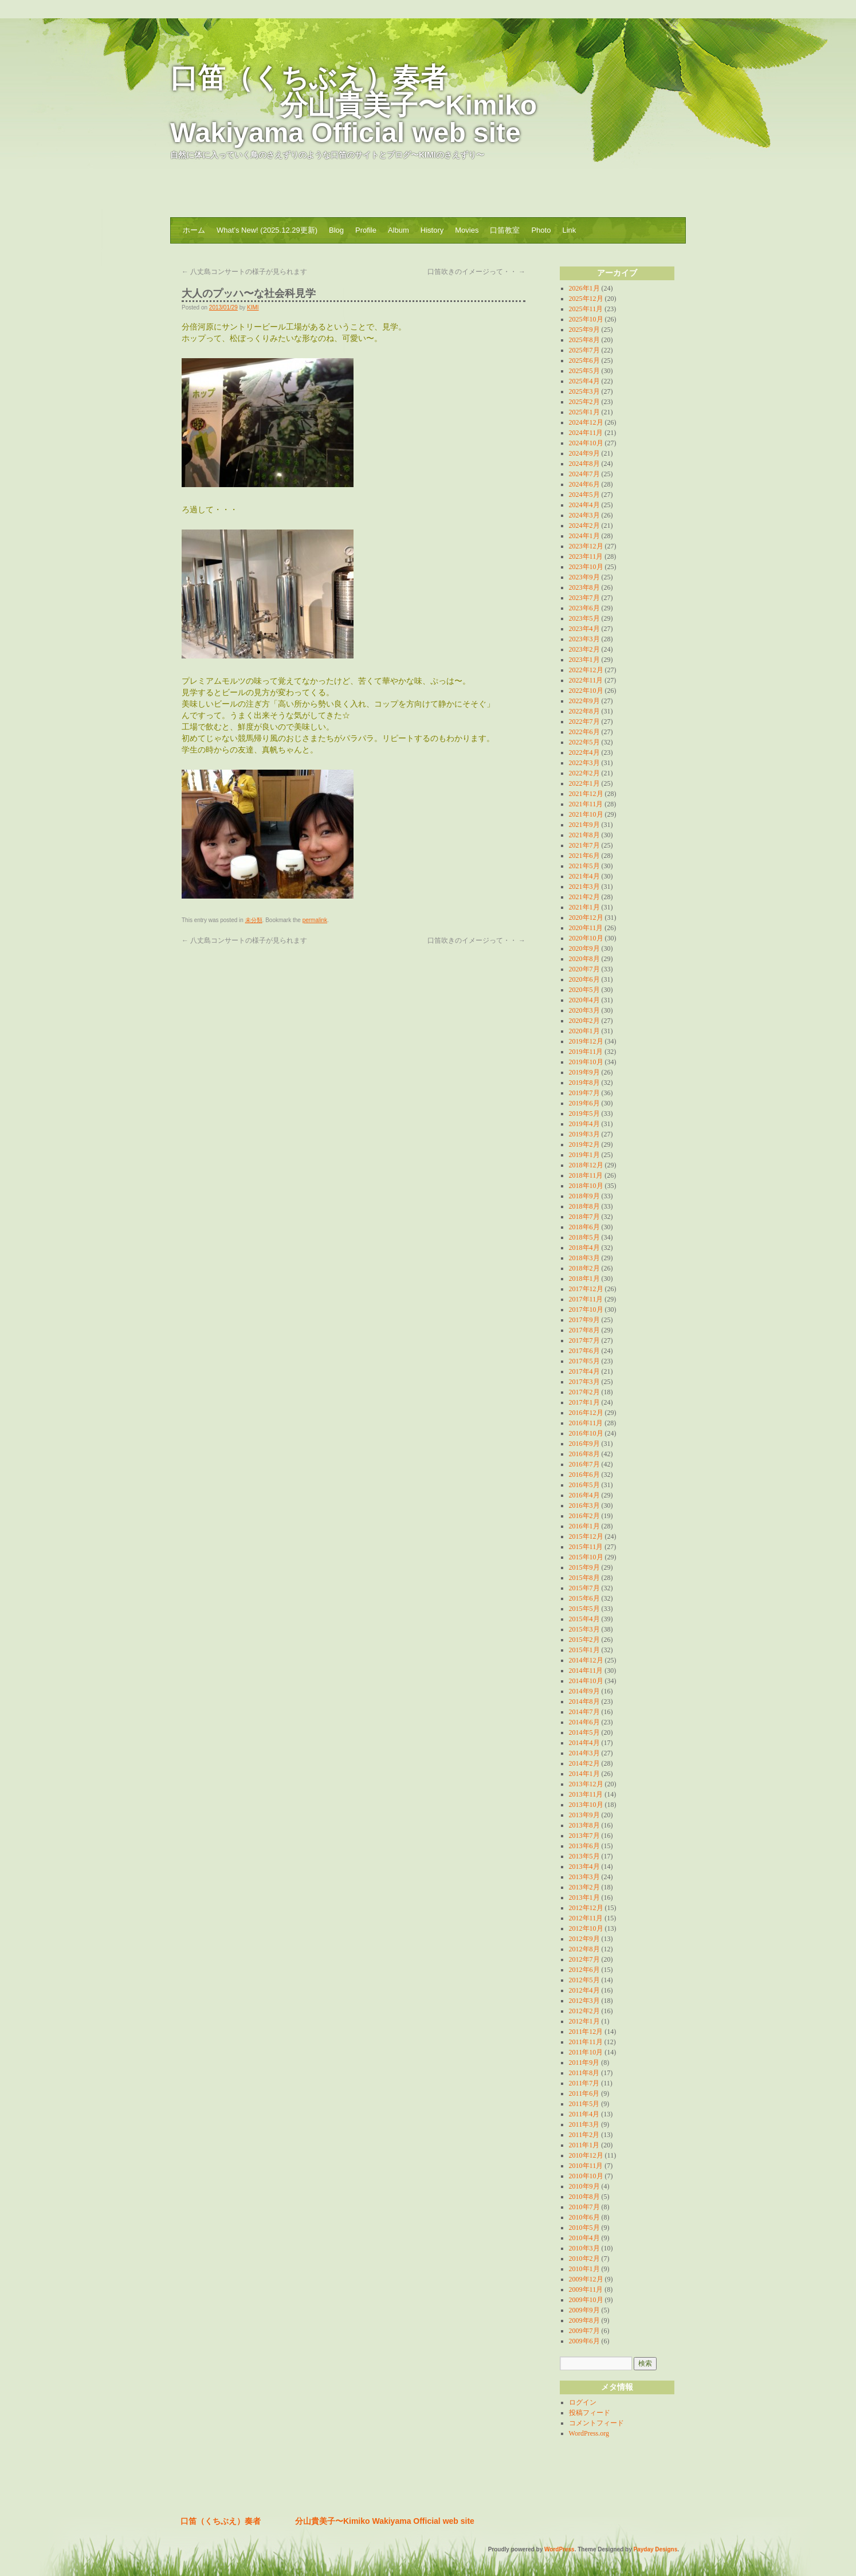 This screenshot has height=2576, width=856. Describe the element at coordinates (586, 1660) in the screenshot. I see `2014年12月` at that location.